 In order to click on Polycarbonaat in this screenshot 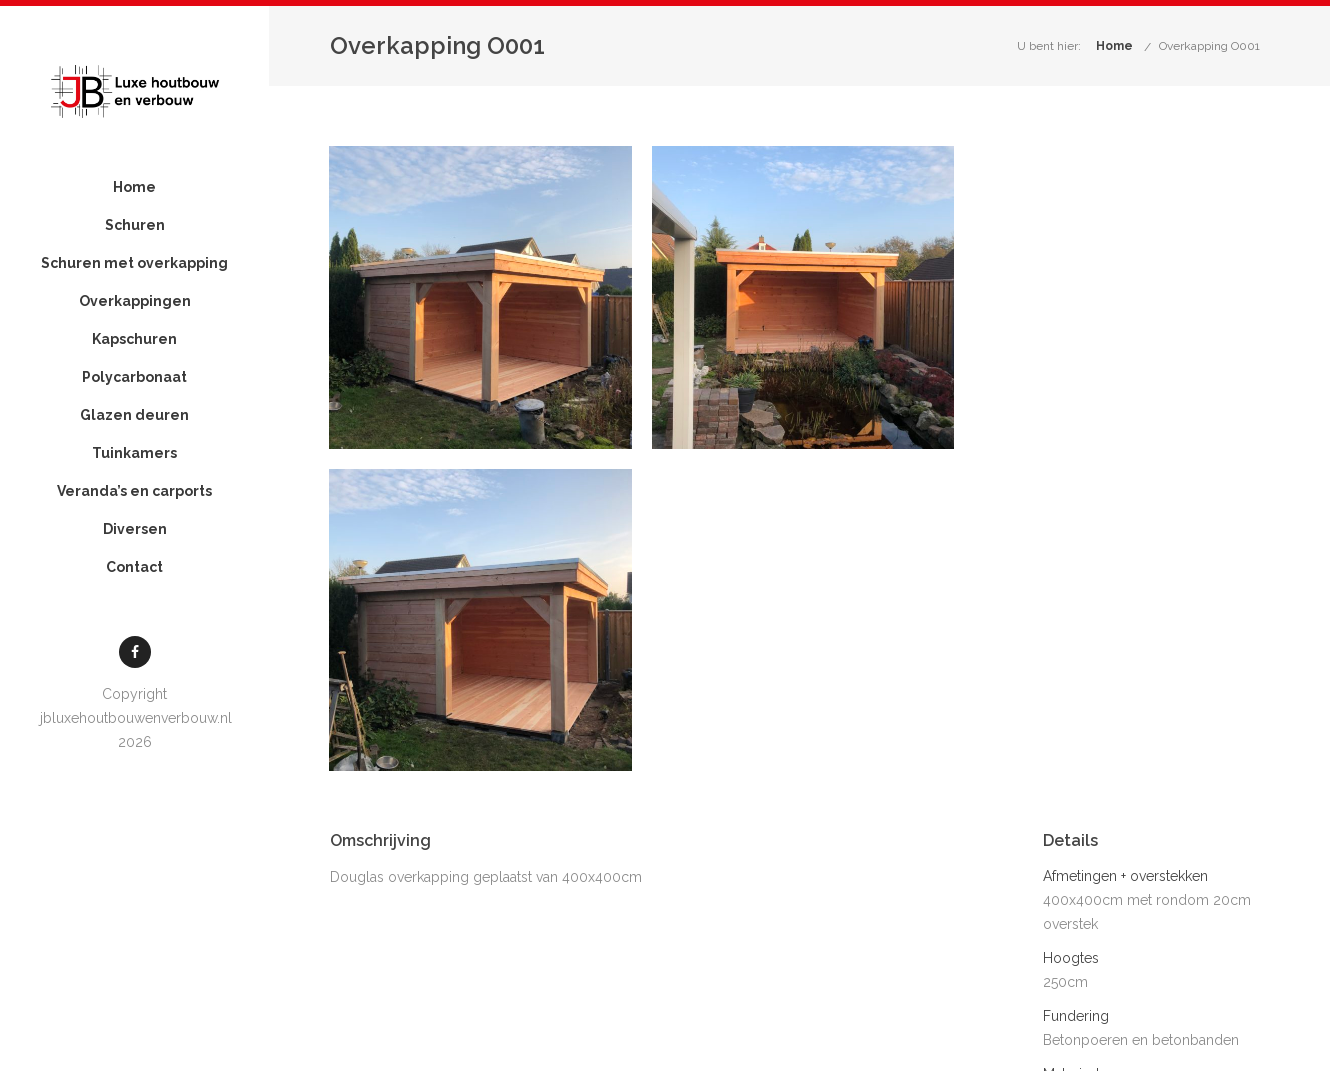, I will do `click(130, 416)`.